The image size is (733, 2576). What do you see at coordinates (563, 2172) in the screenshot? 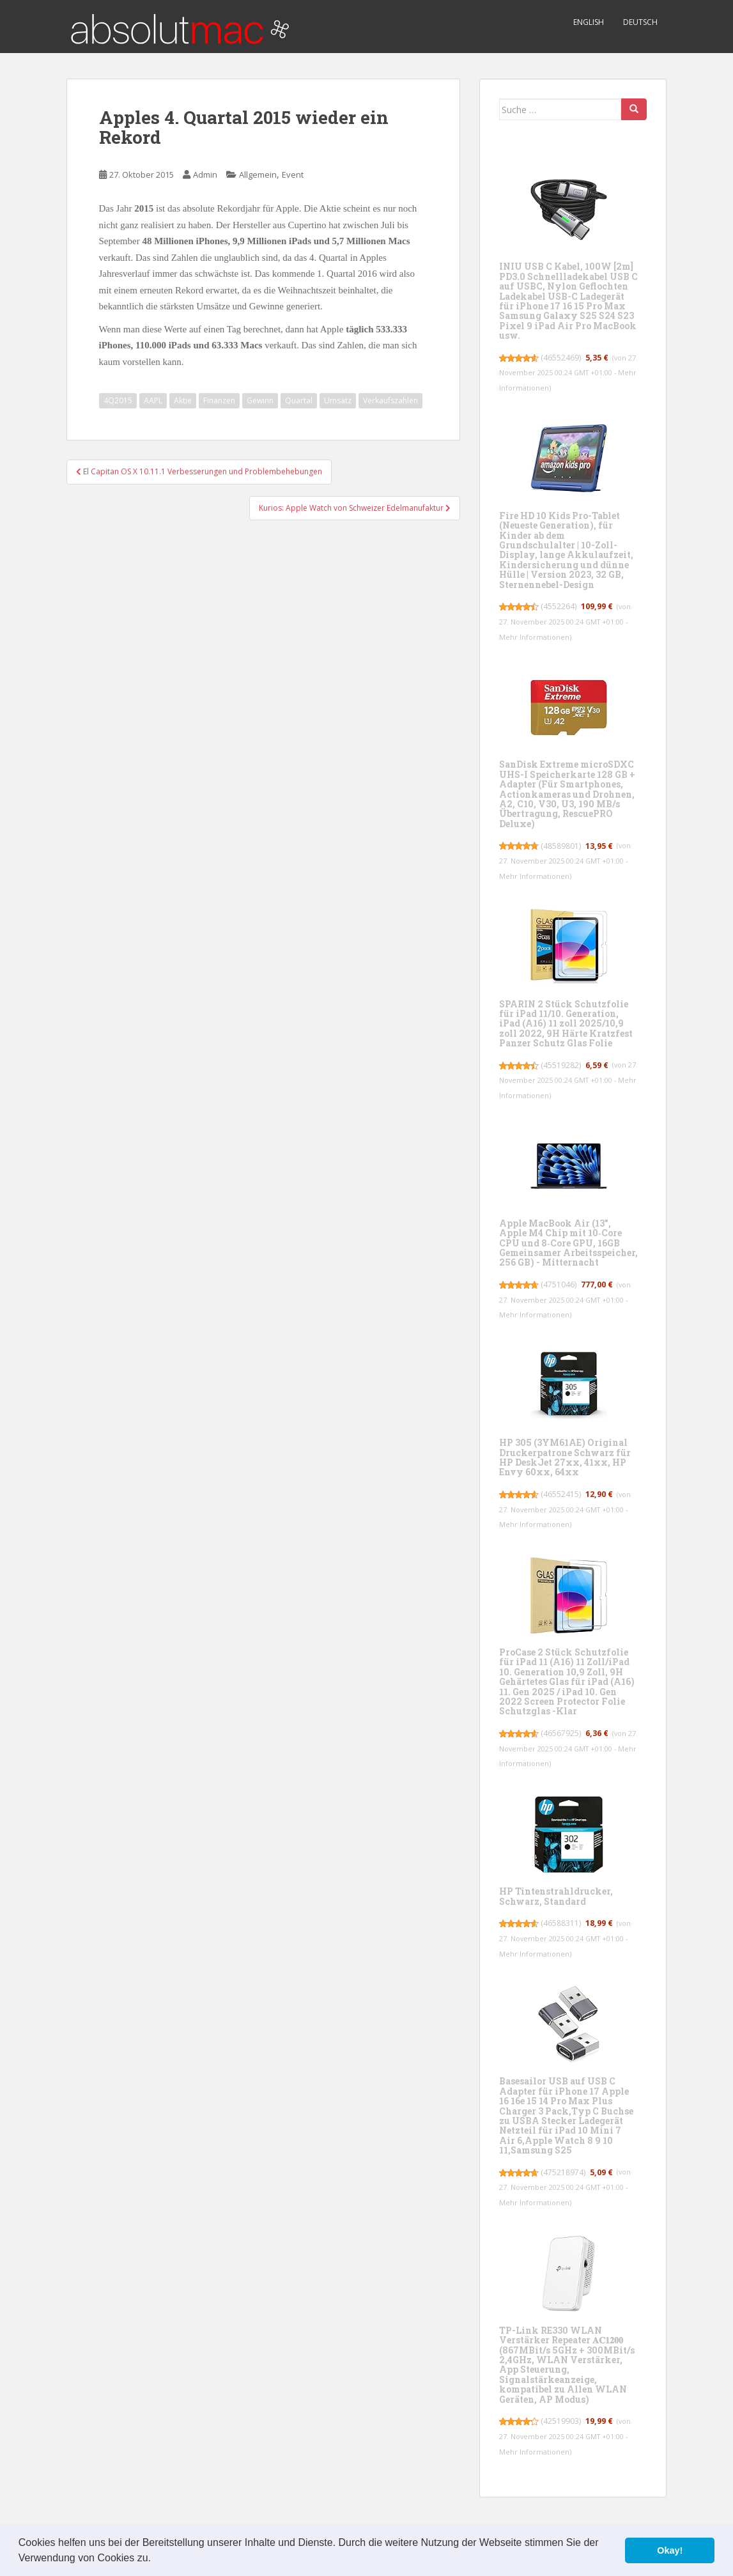
I see `475218974` at bounding box center [563, 2172].